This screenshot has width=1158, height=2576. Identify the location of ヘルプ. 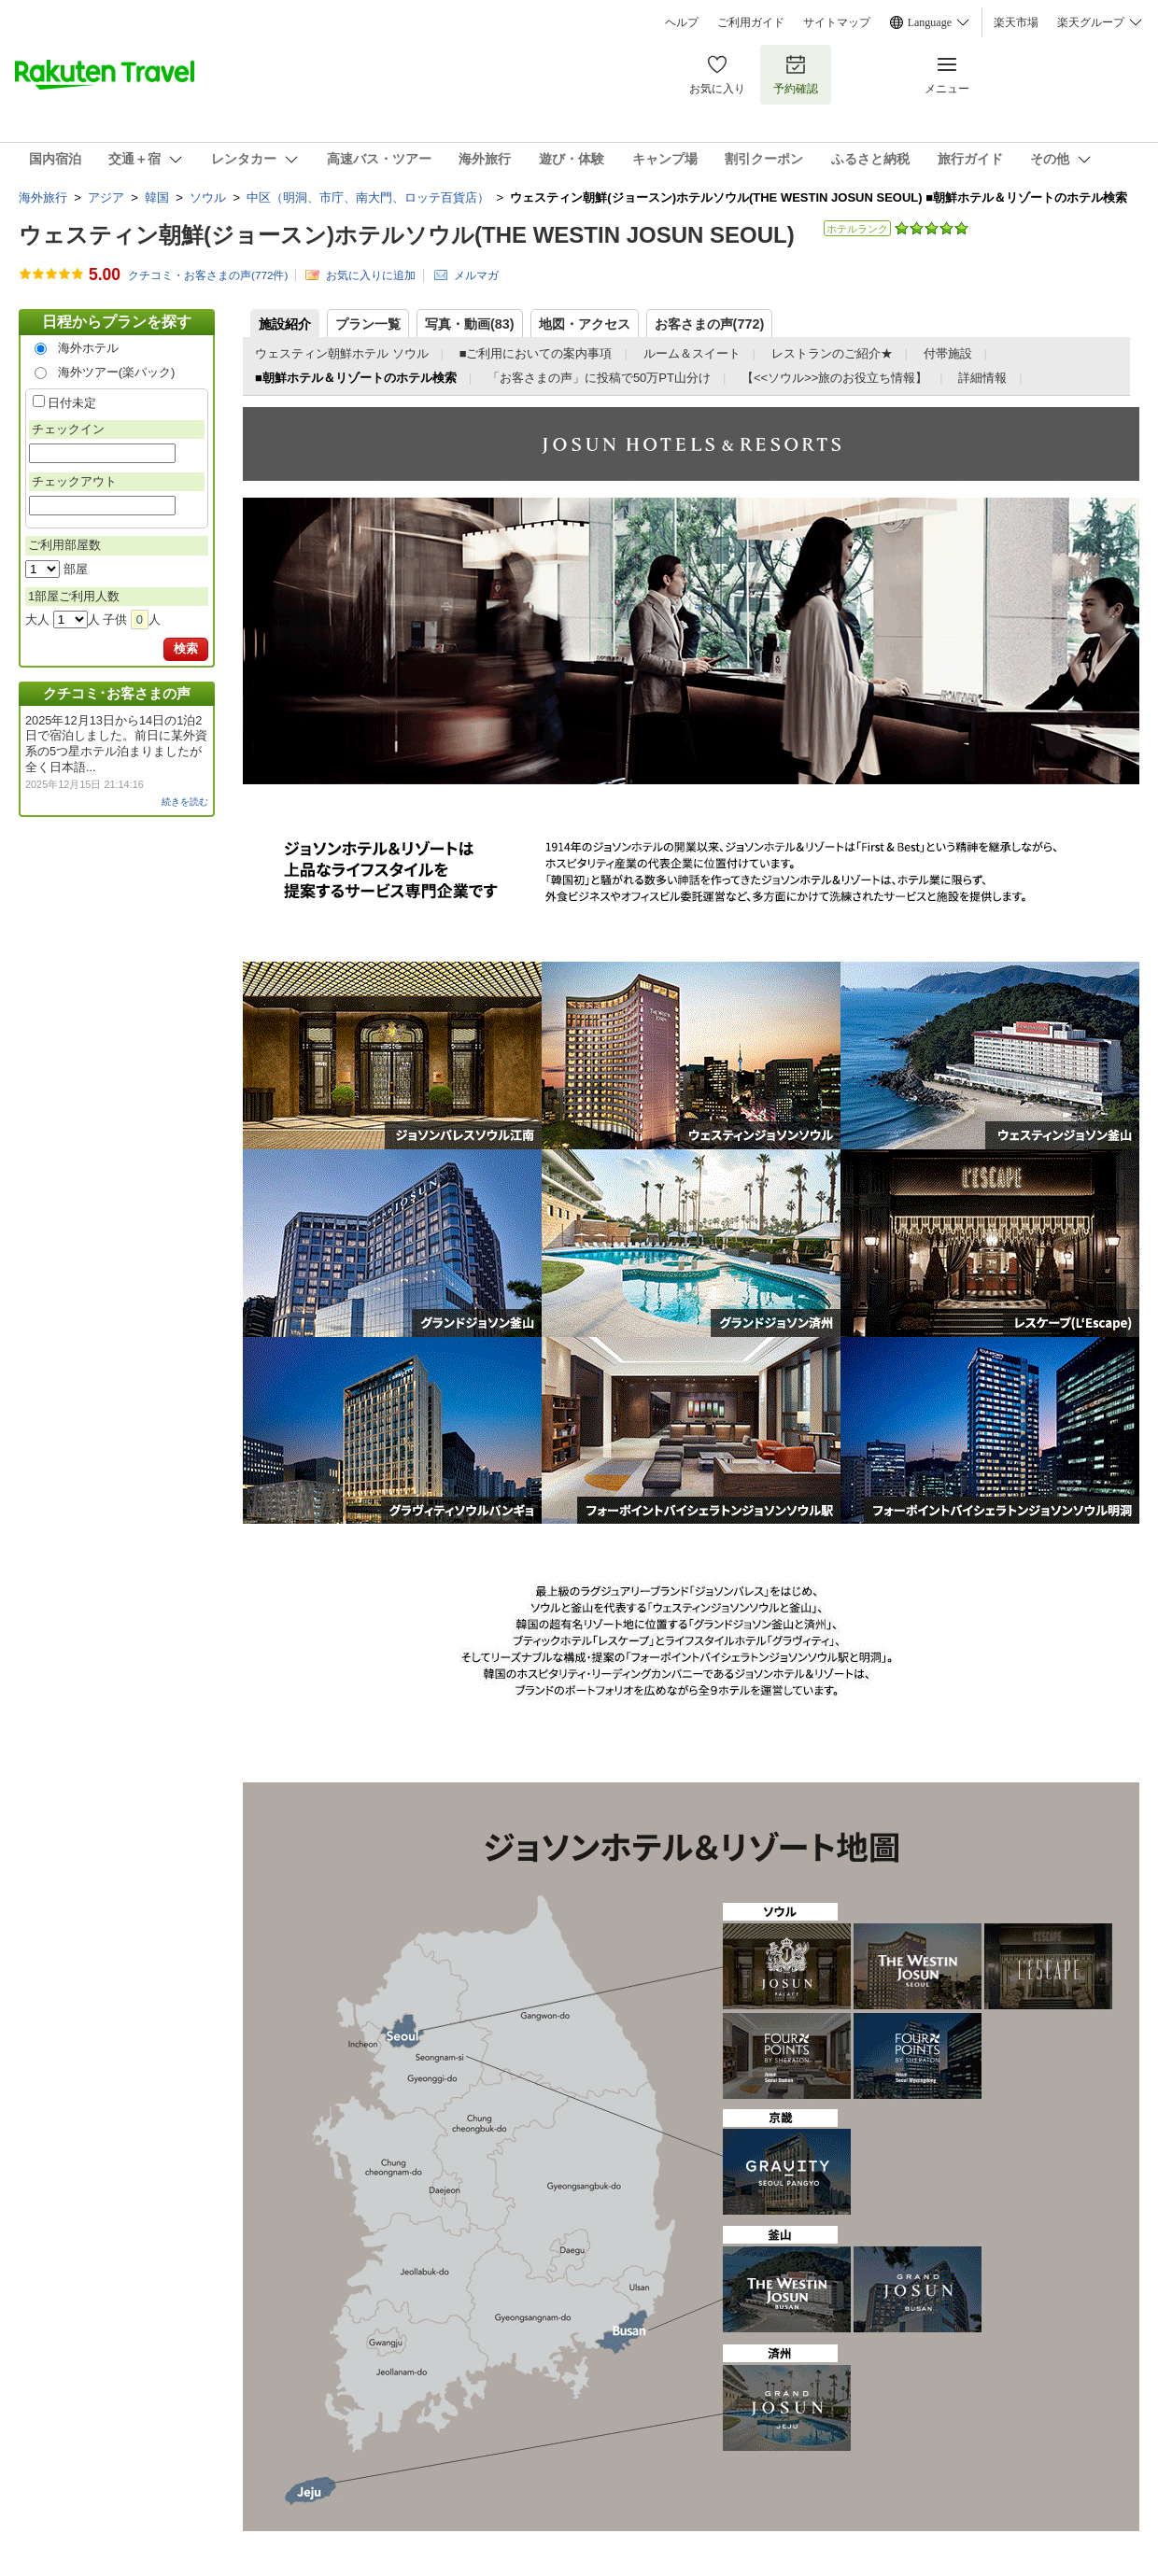
(682, 22).